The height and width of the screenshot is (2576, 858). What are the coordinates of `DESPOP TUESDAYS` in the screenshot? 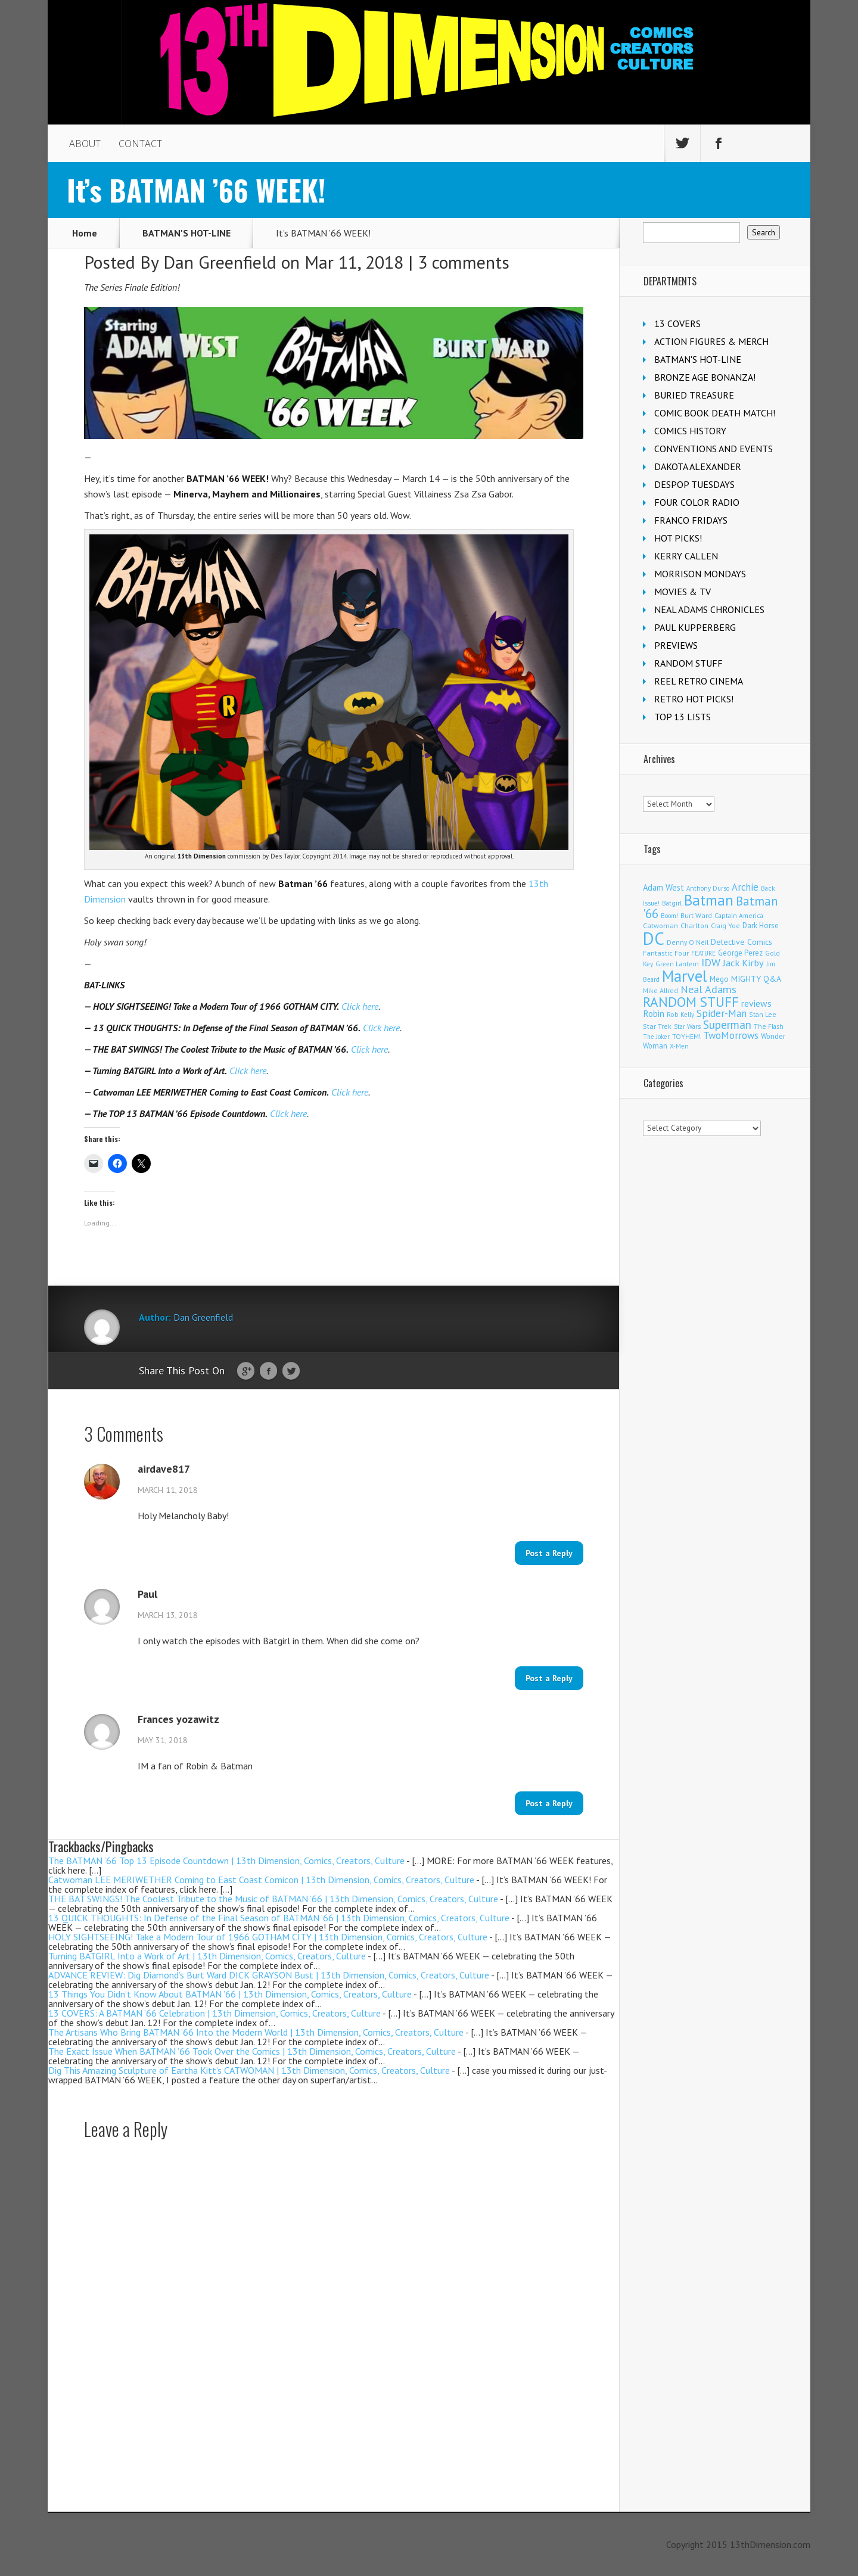 It's located at (694, 484).